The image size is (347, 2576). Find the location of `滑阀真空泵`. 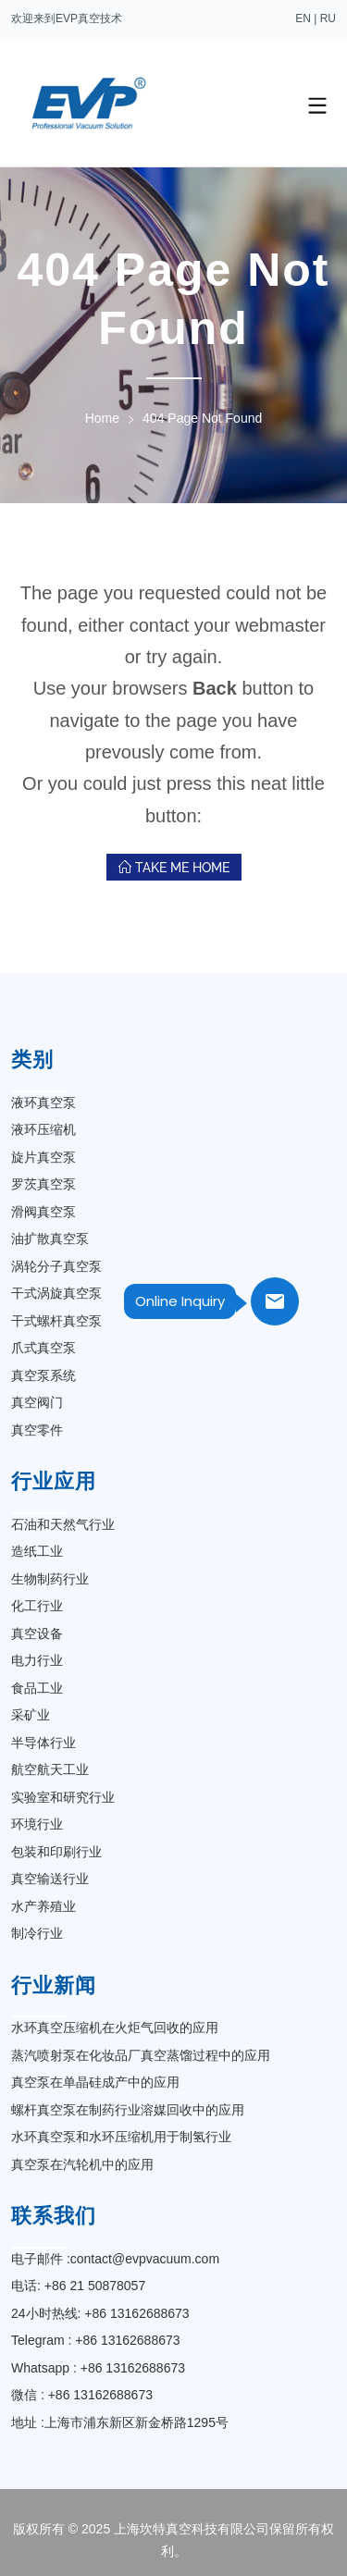

滑阀真空泵 is located at coordinates (43, 1211).